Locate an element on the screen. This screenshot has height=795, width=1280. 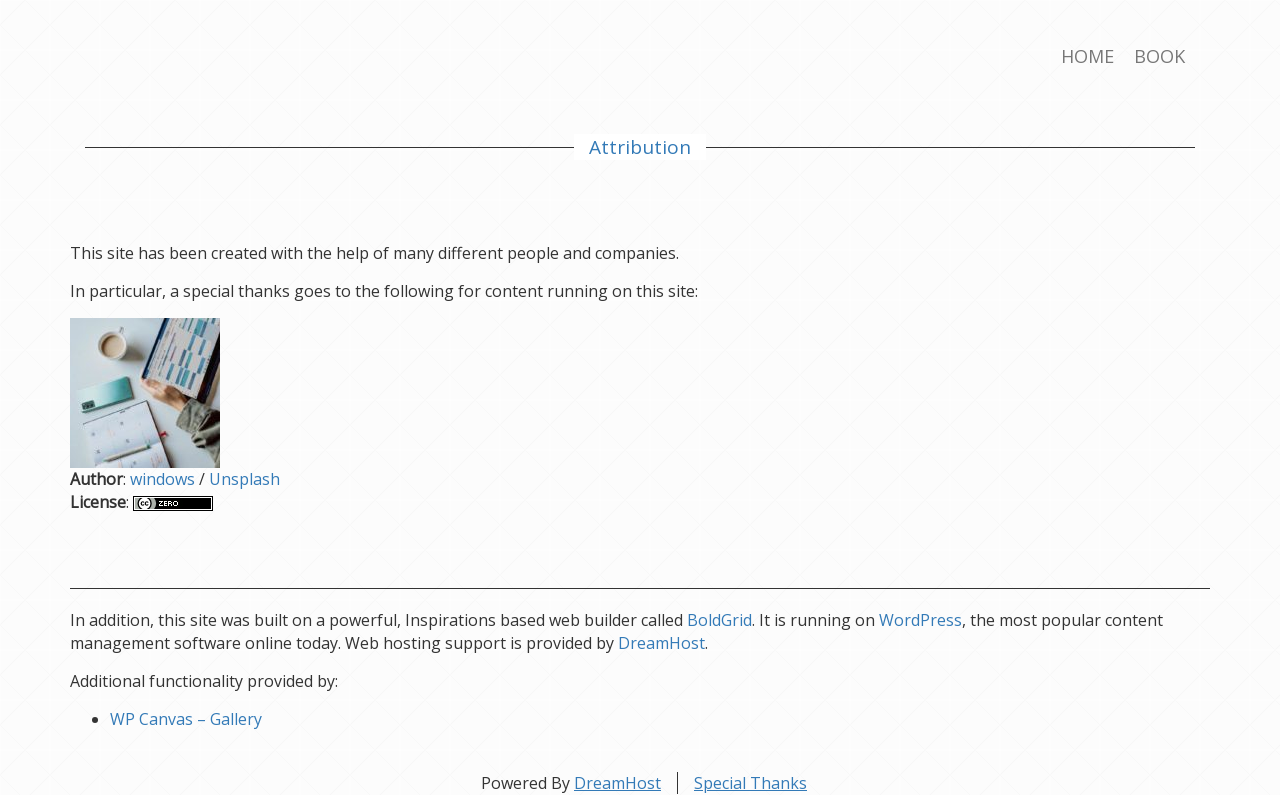
Attribution is located at coordinates (640, 147).